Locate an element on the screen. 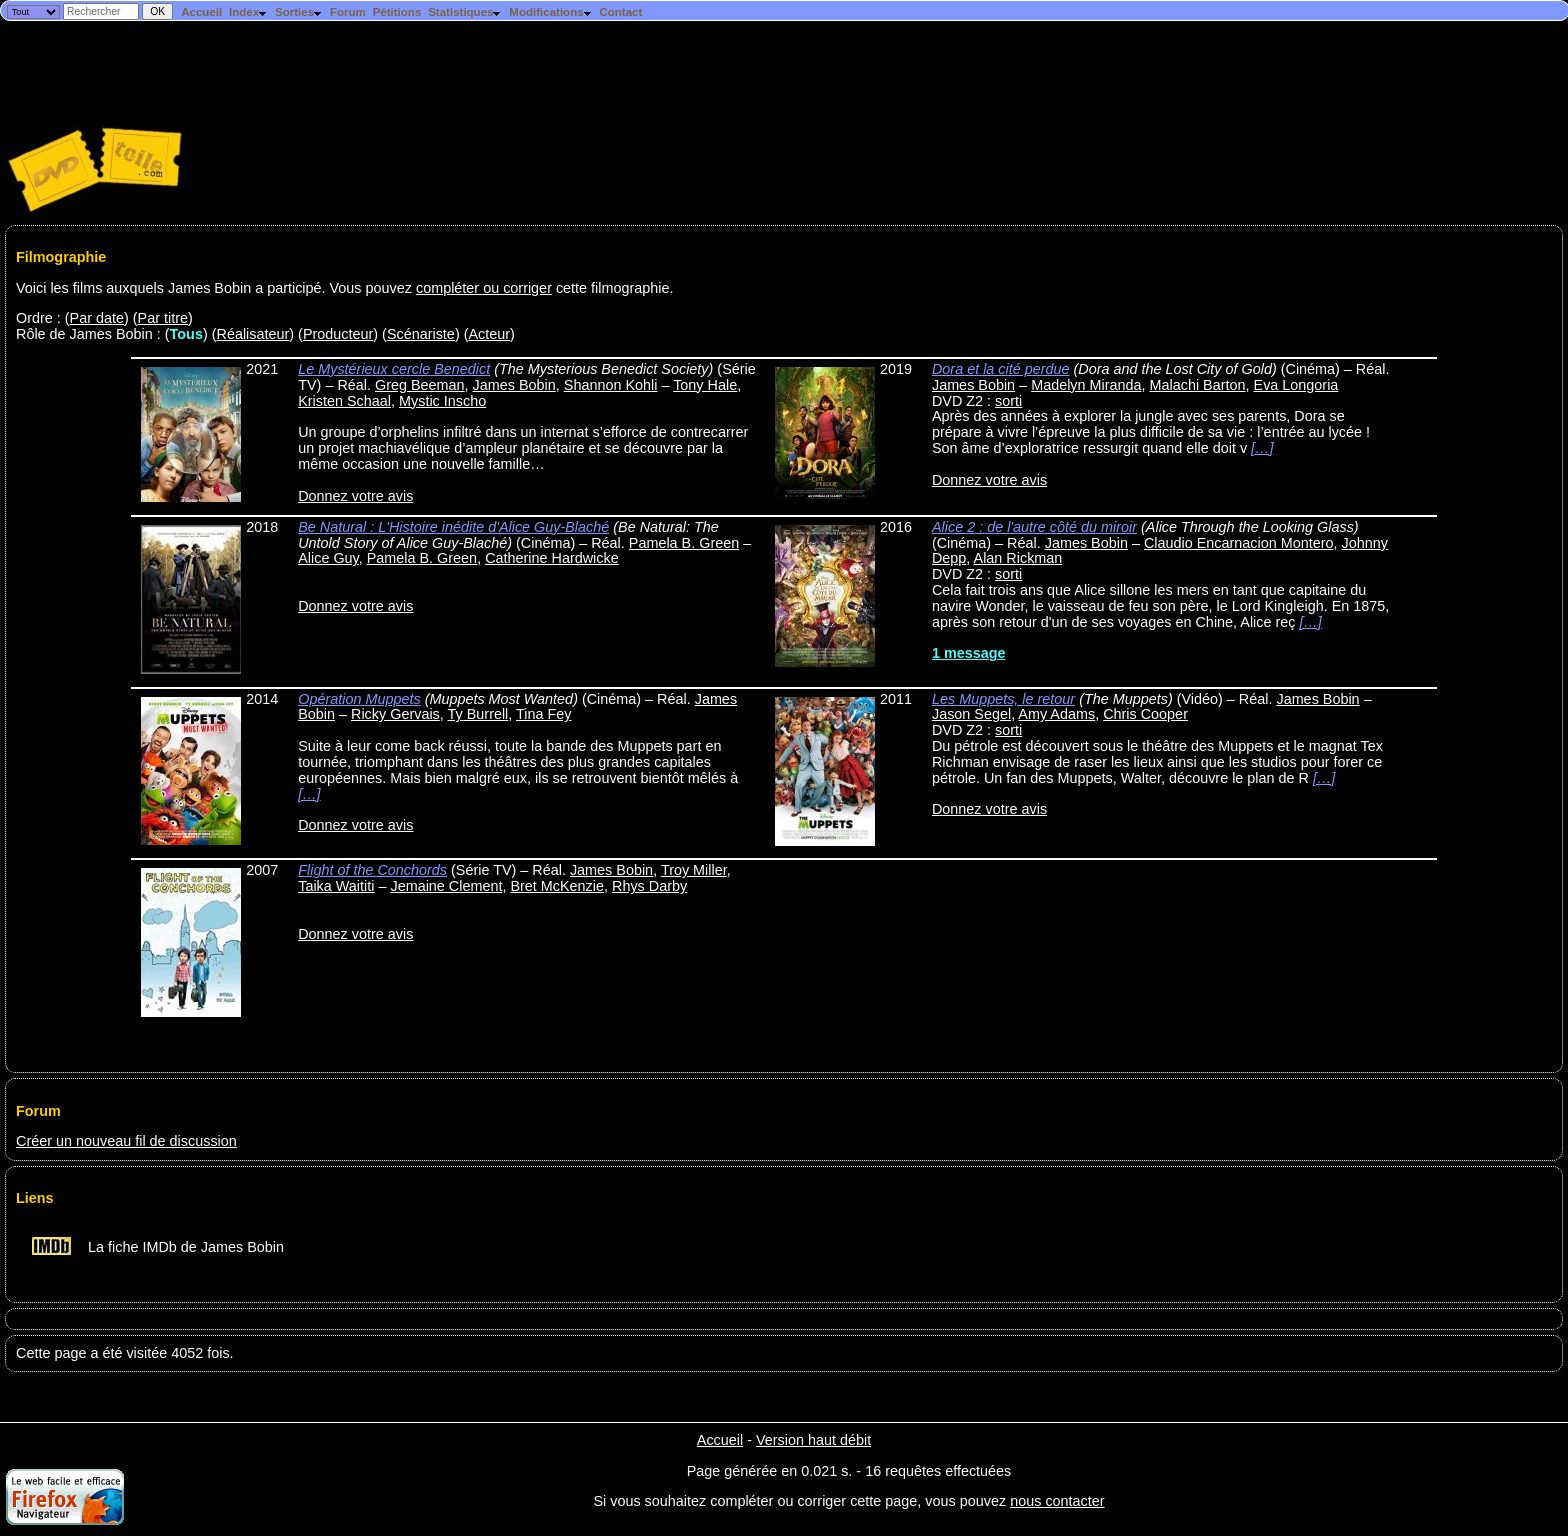 This screenshot has height=1536, width=1568. compléter ou corriger is located at coordinates (484, 288).